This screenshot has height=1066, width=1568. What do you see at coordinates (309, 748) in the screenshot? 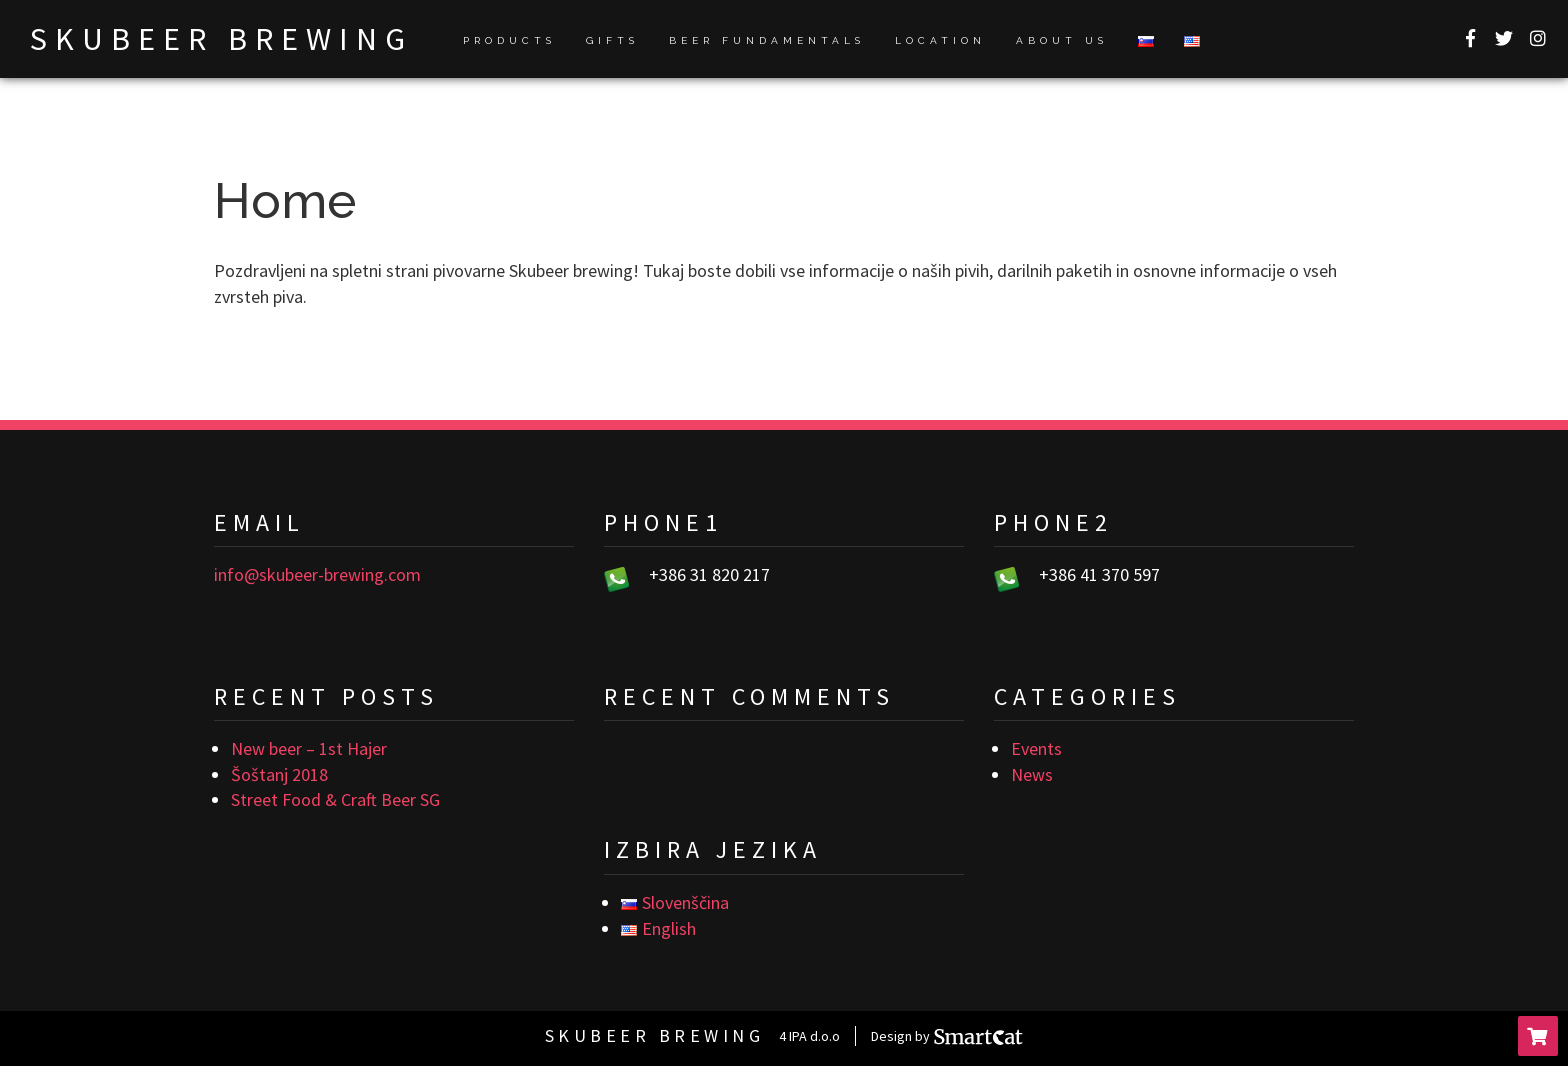
I see `New beer – 1st Hajer` at bounding box center [309, 748].